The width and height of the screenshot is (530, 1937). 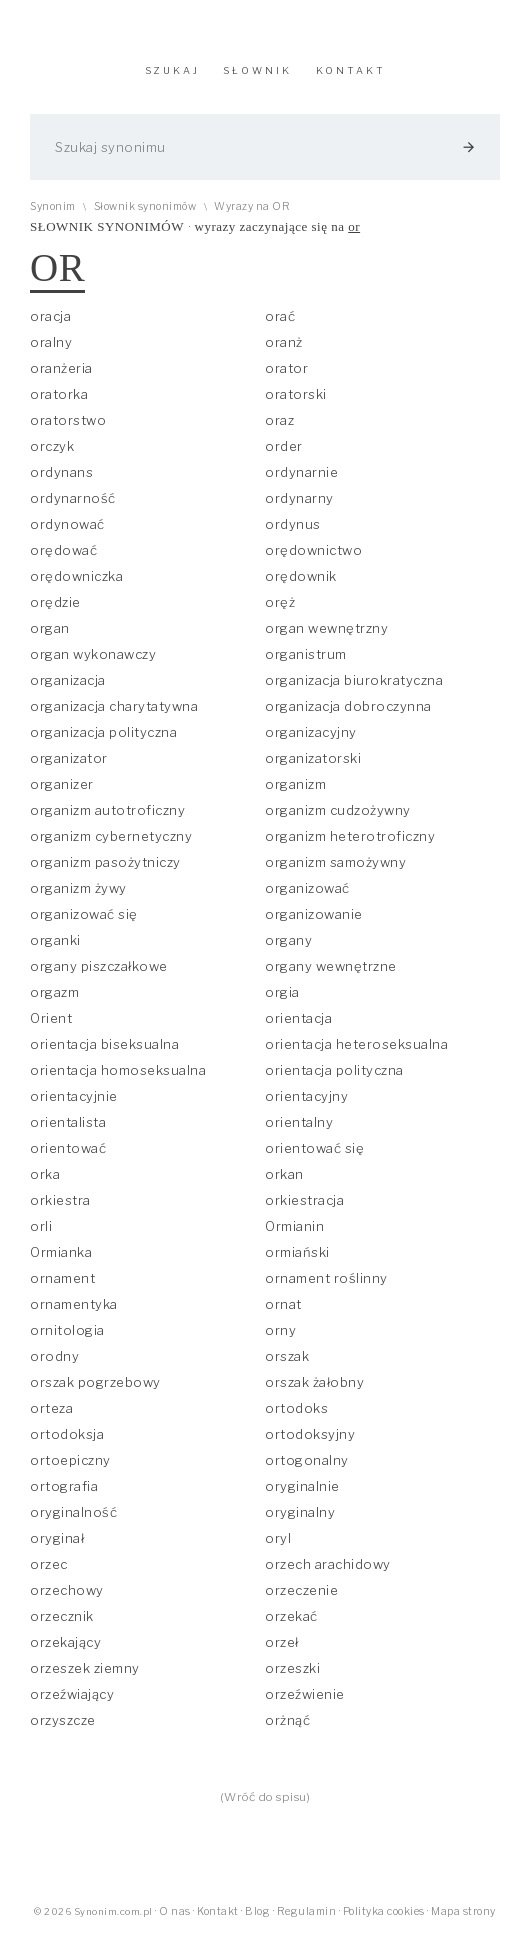 I want to click on orzeł, so click(x=282, y=1642).